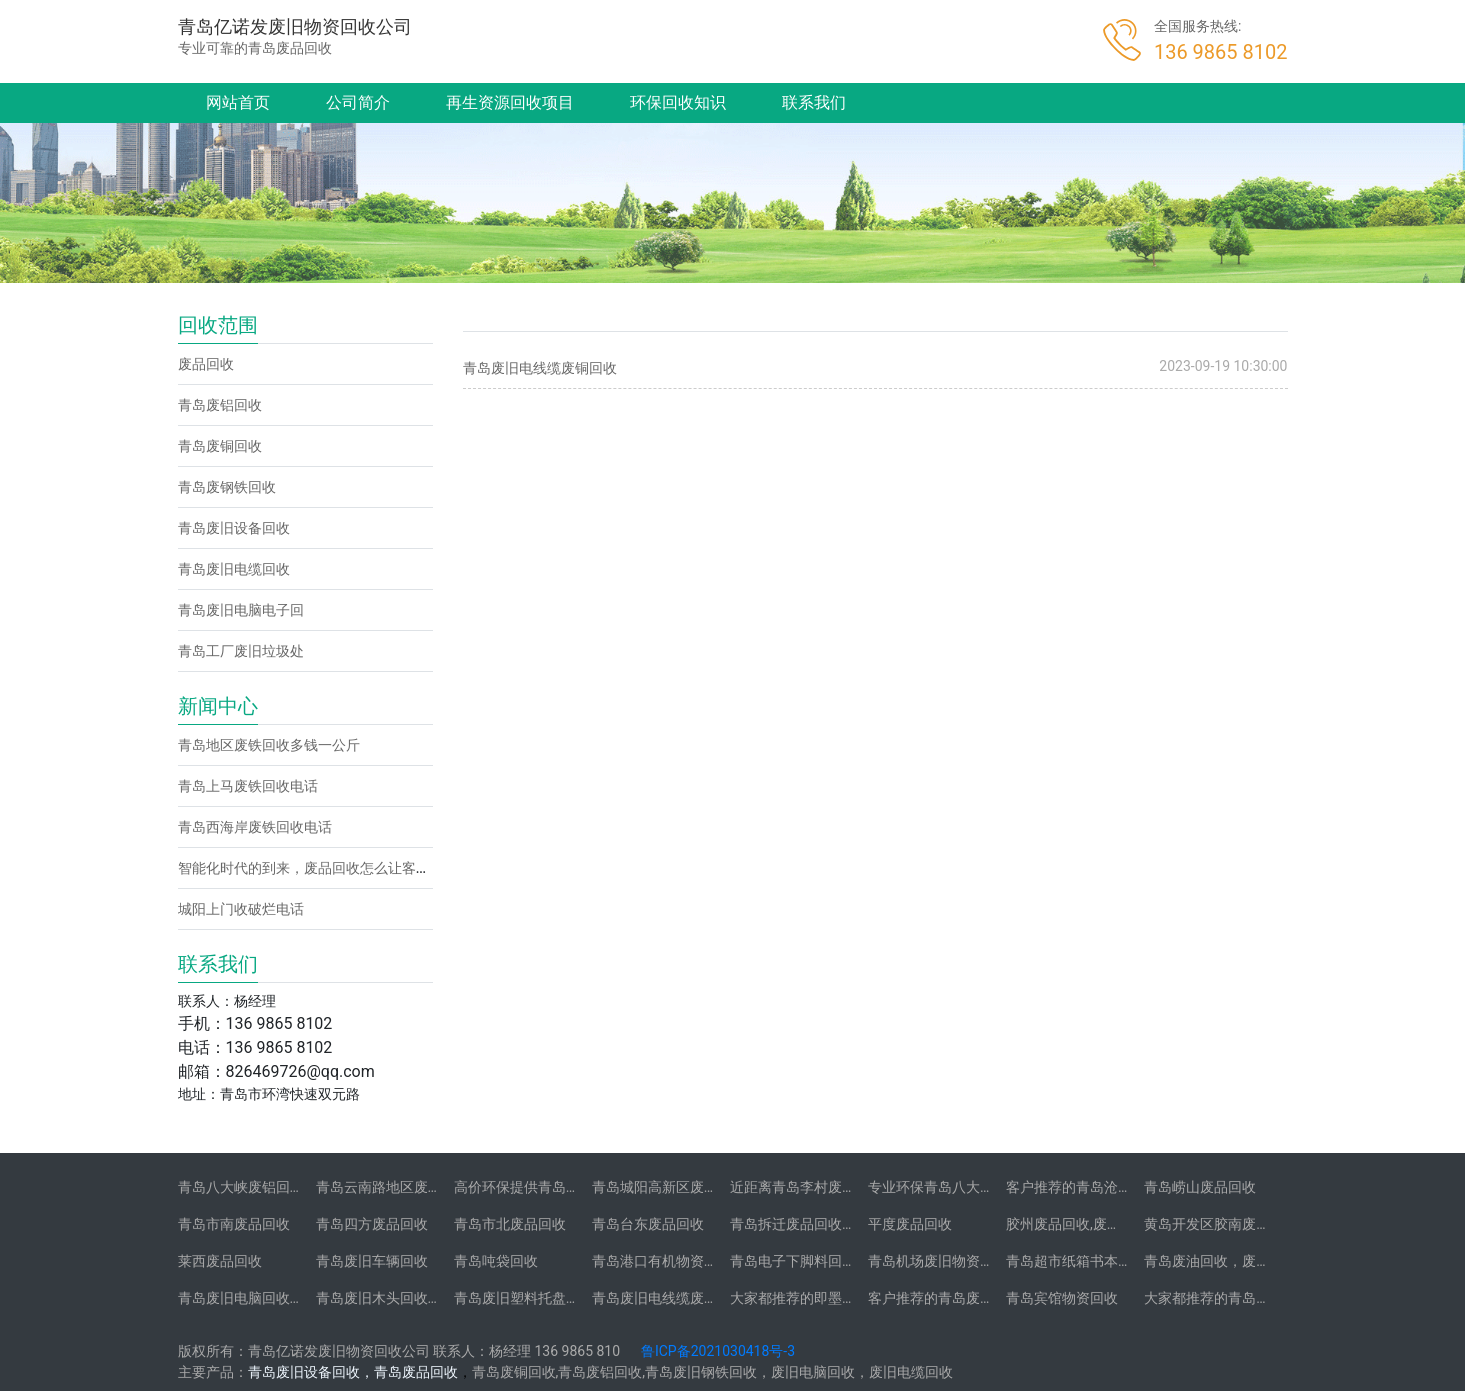 The image size is (1465, 1391). What do you see at coordinates (269, 745) in the screenshot?
I see `青岛地区废铁回收多钱一公斤` at bounding box center [269, 745].